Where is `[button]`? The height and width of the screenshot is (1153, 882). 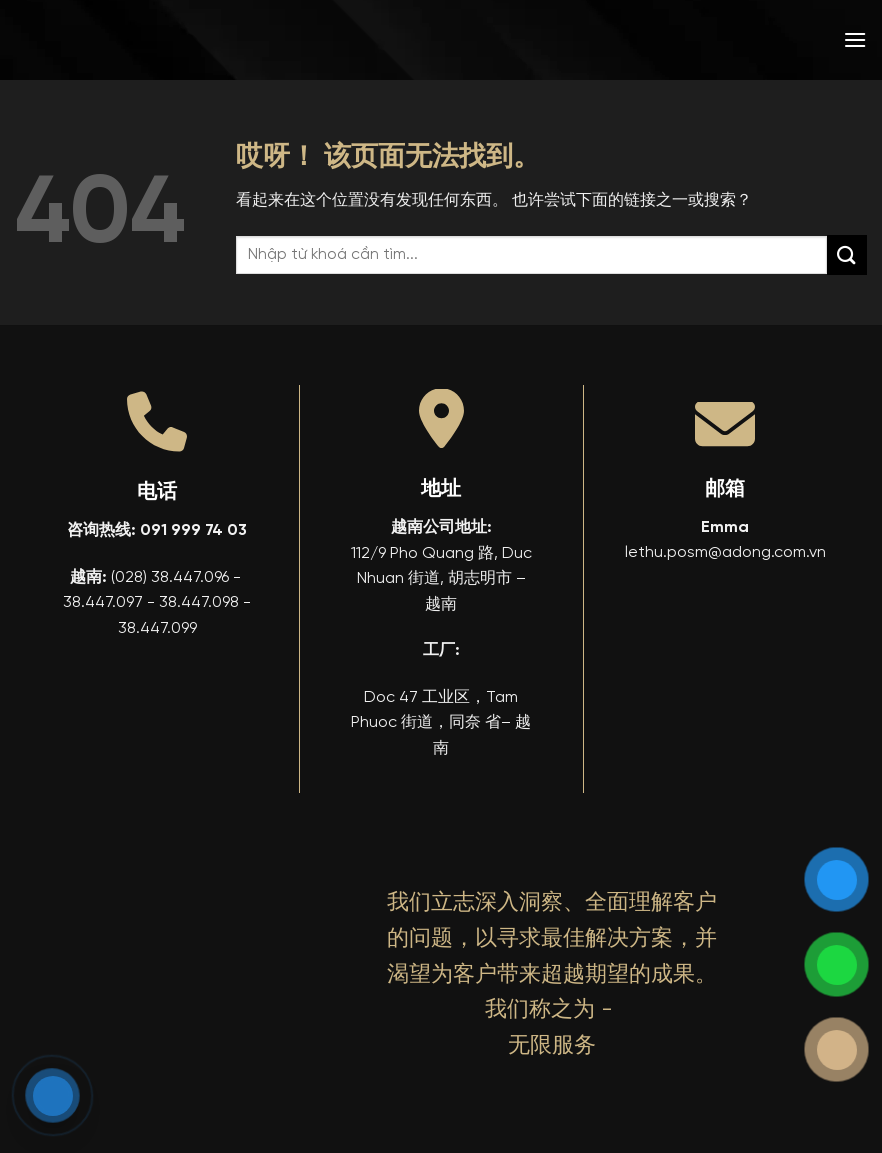 [button] is located at coordinates (855, 39).